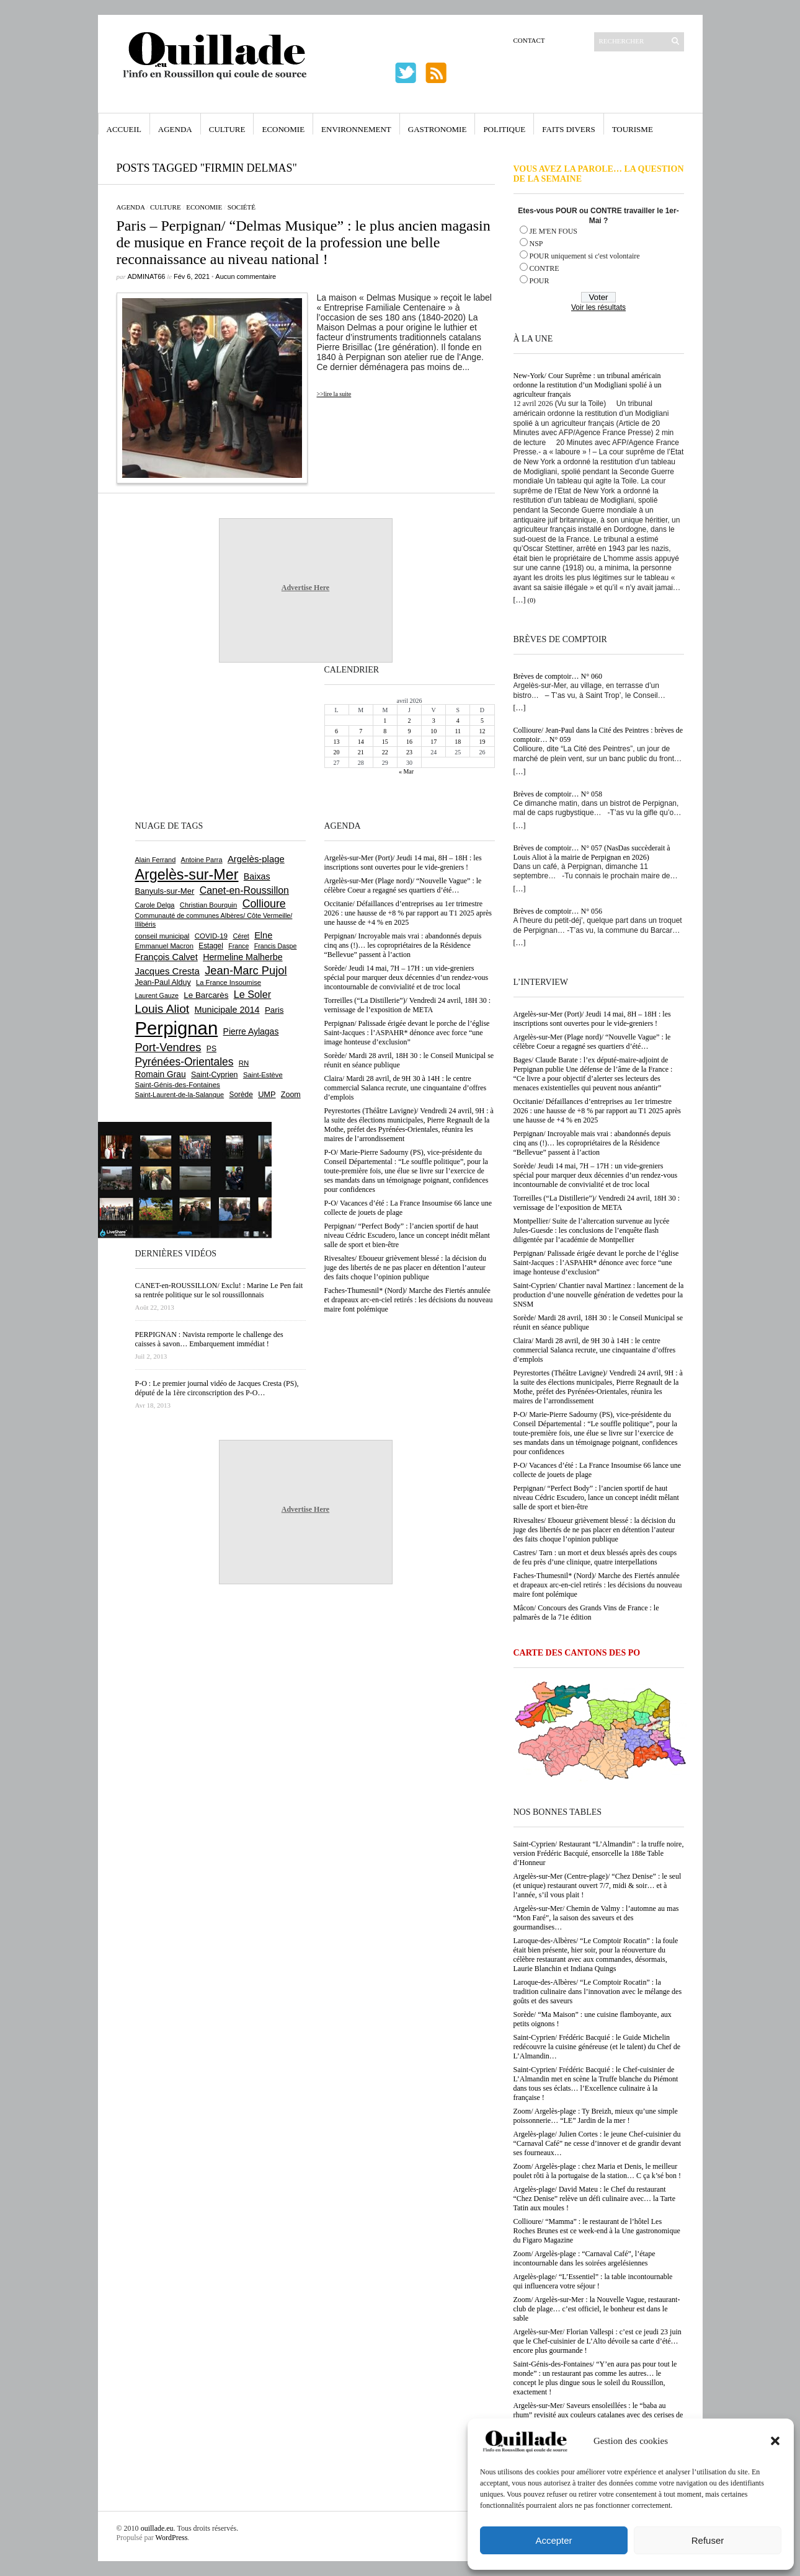 Image resolution: width=800 pixels, height=2576 pixels. I want to click on France [France (575 éléments)], so click(238, 946).